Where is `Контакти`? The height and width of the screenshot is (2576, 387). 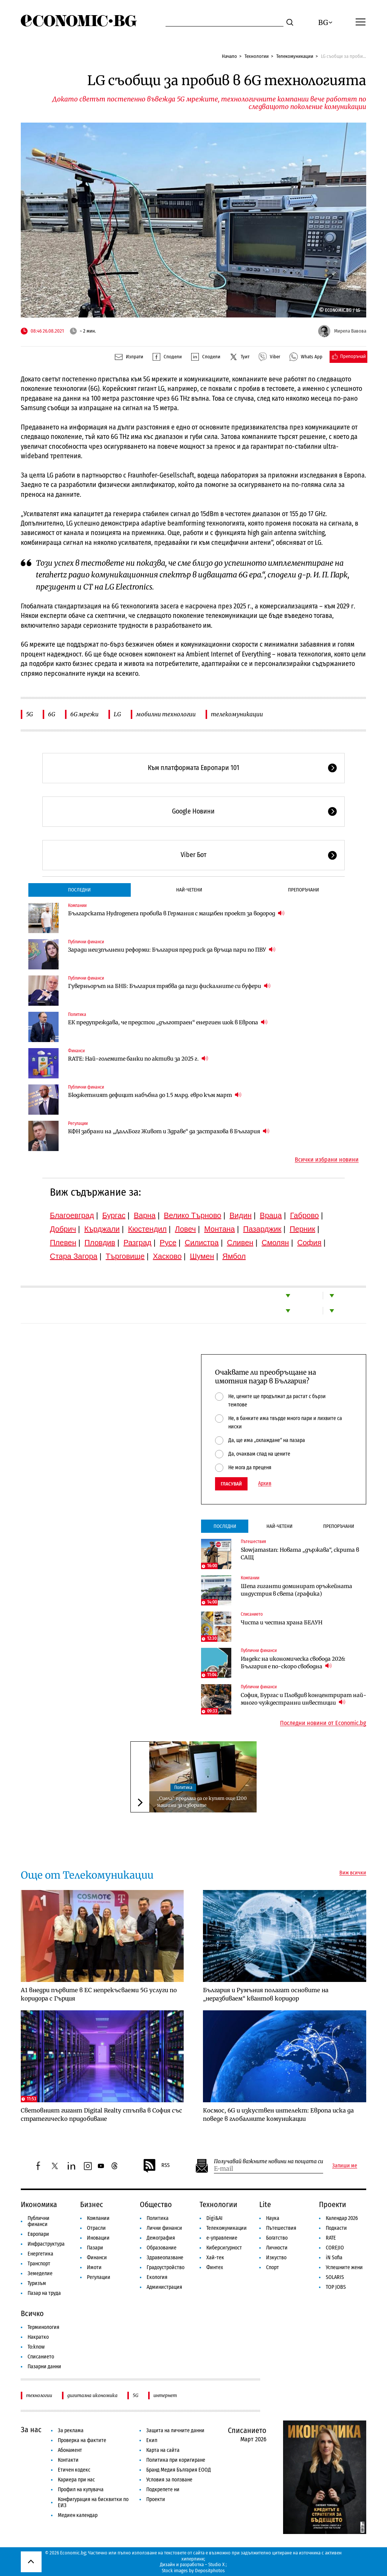
Контакти is located at coordinates (68, 2460).